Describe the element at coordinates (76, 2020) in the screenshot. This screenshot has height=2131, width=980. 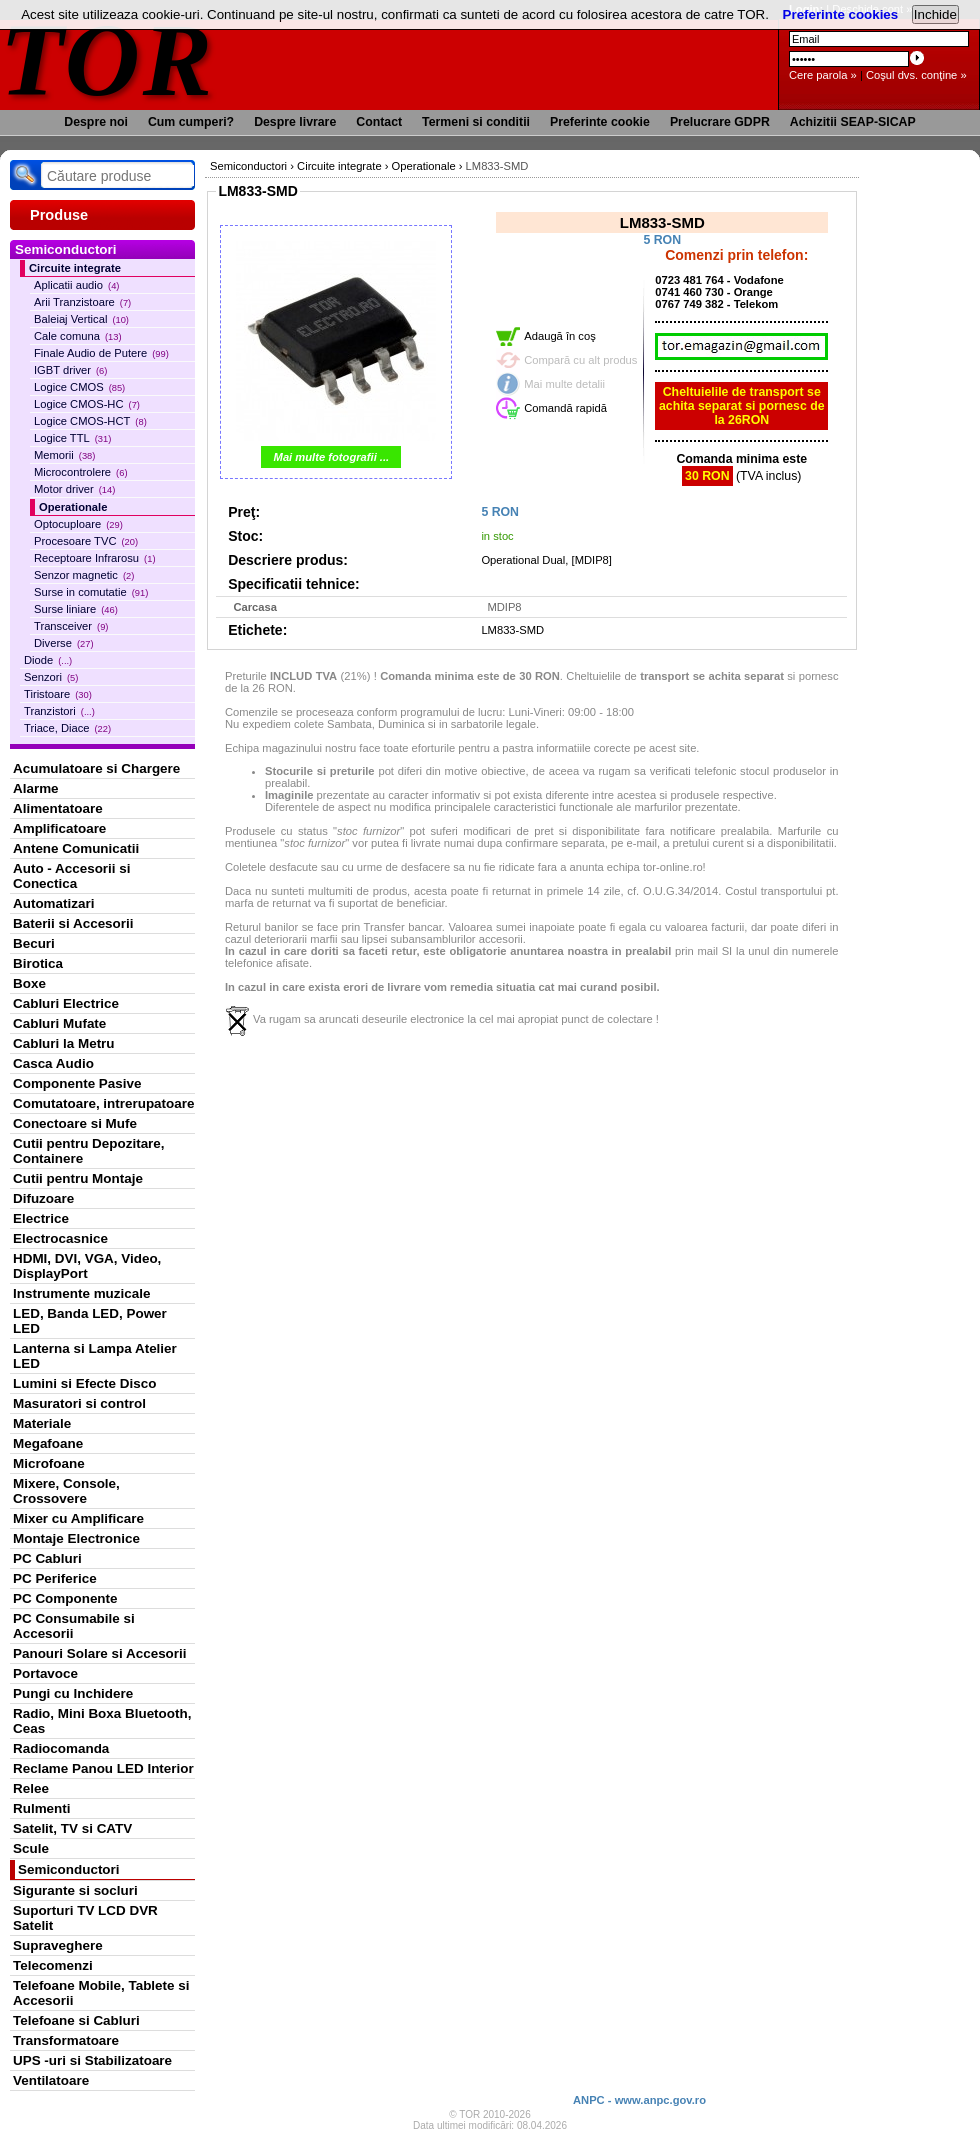
I see `Telefoane si Cabluri` at that location.